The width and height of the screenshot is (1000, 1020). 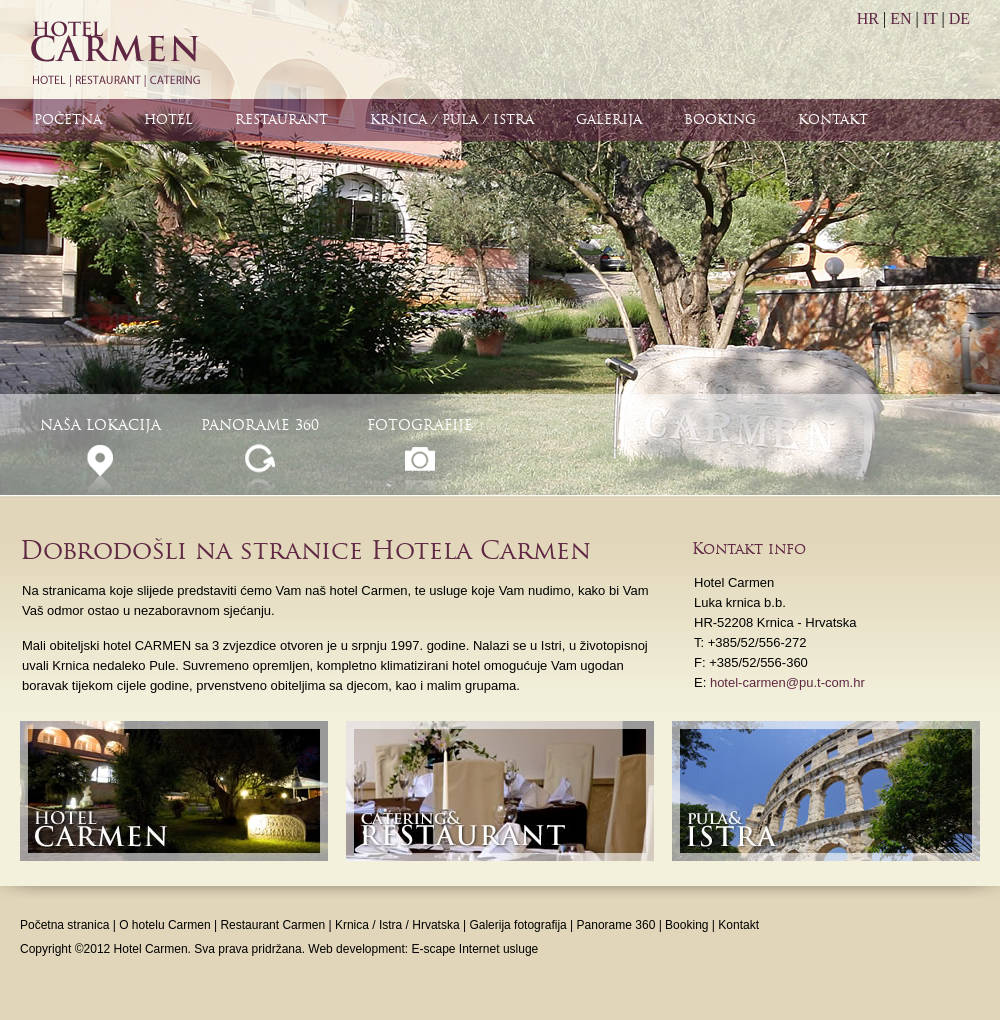 I want to click on Booking, so click(x=720, y=119).